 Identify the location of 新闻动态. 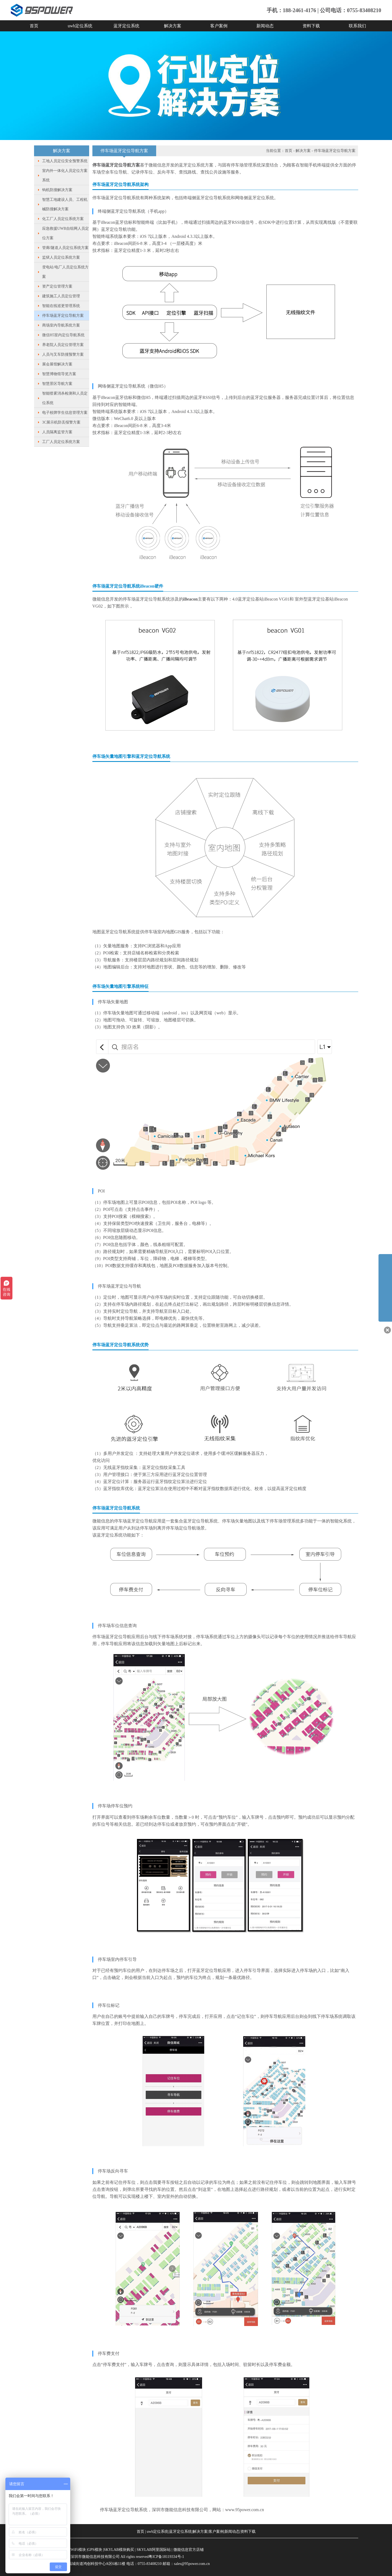
(265, 26).